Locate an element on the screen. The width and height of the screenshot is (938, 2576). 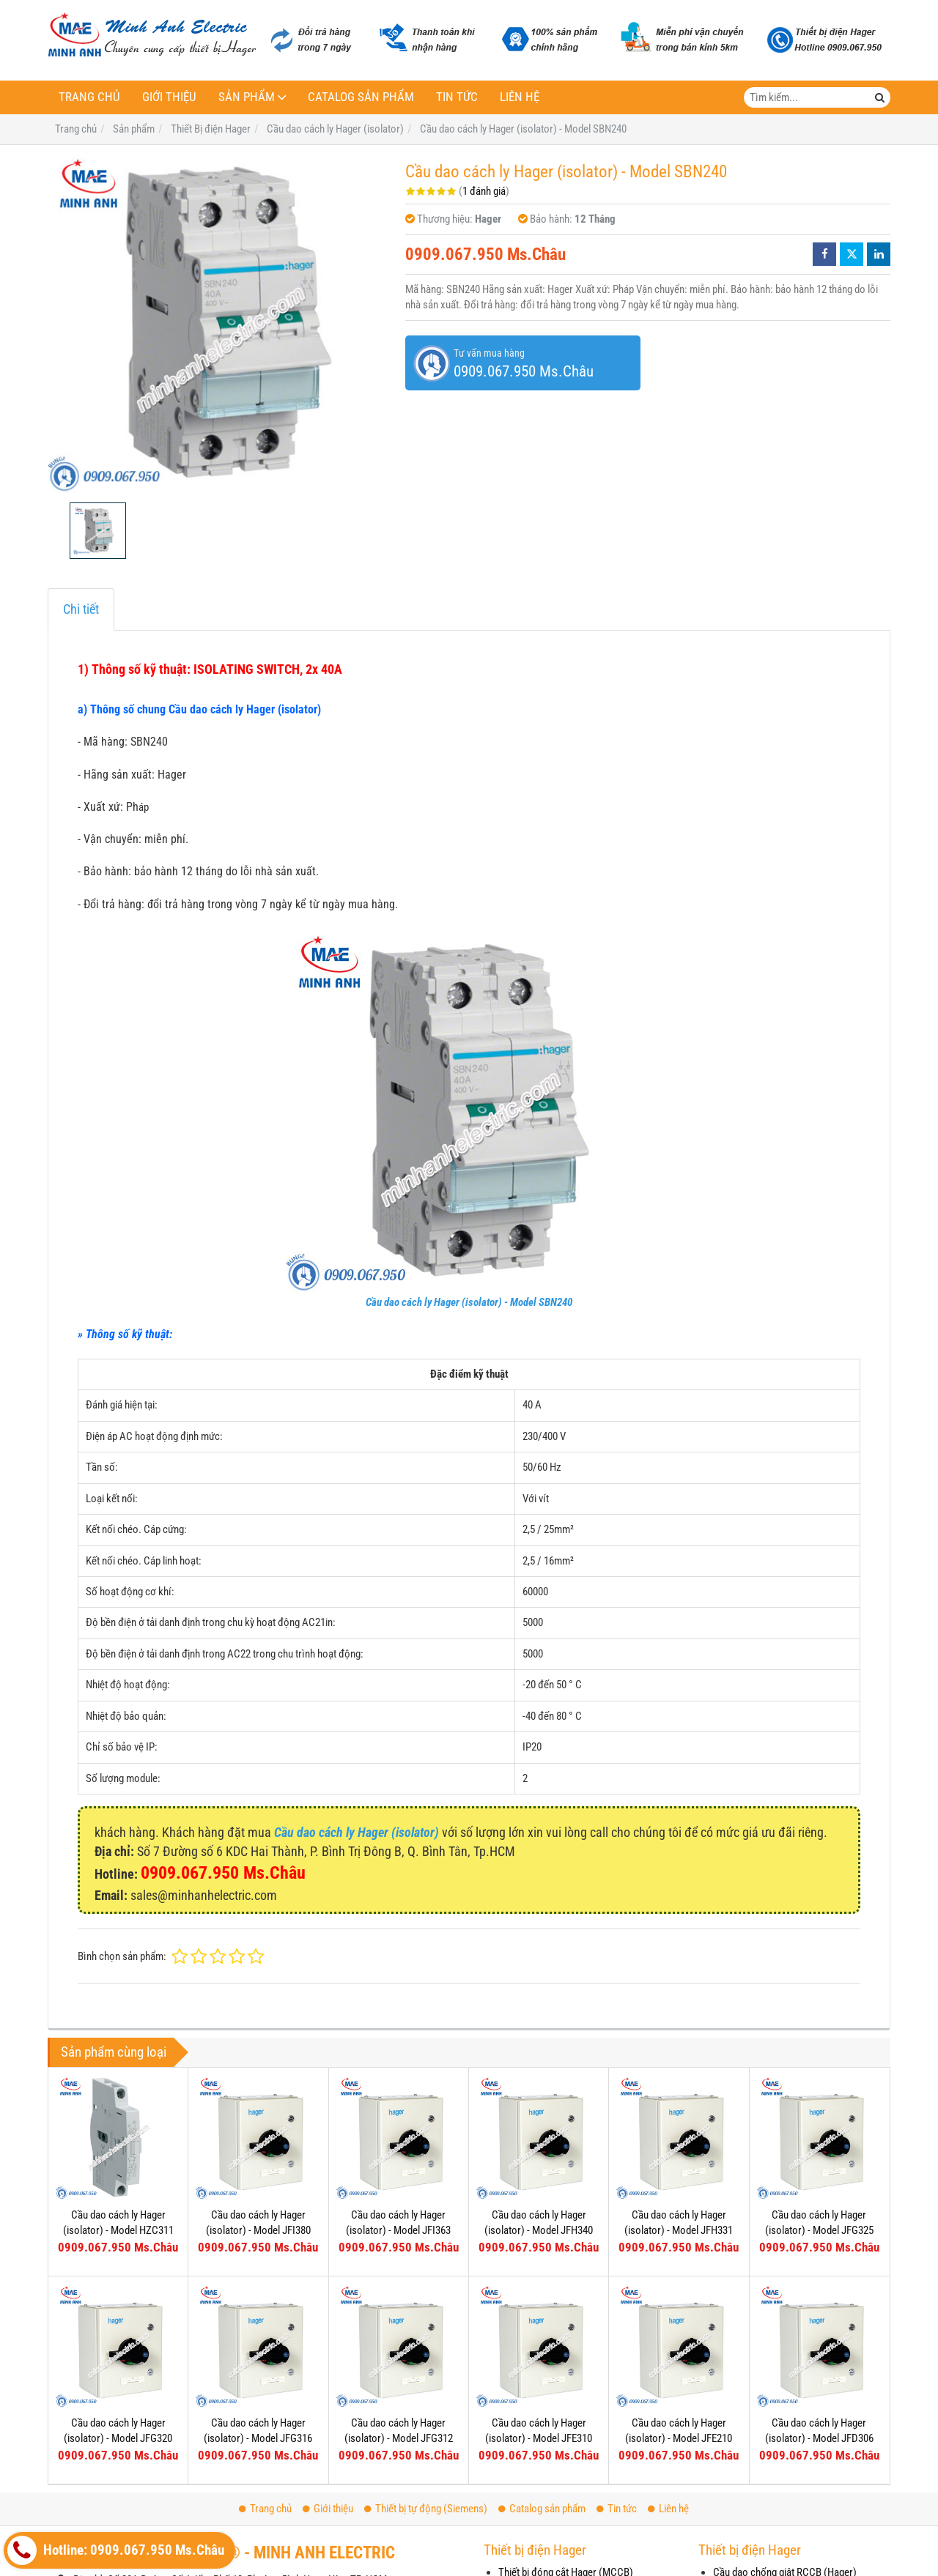
Sản phẩm is located at coordinates (246, 97).